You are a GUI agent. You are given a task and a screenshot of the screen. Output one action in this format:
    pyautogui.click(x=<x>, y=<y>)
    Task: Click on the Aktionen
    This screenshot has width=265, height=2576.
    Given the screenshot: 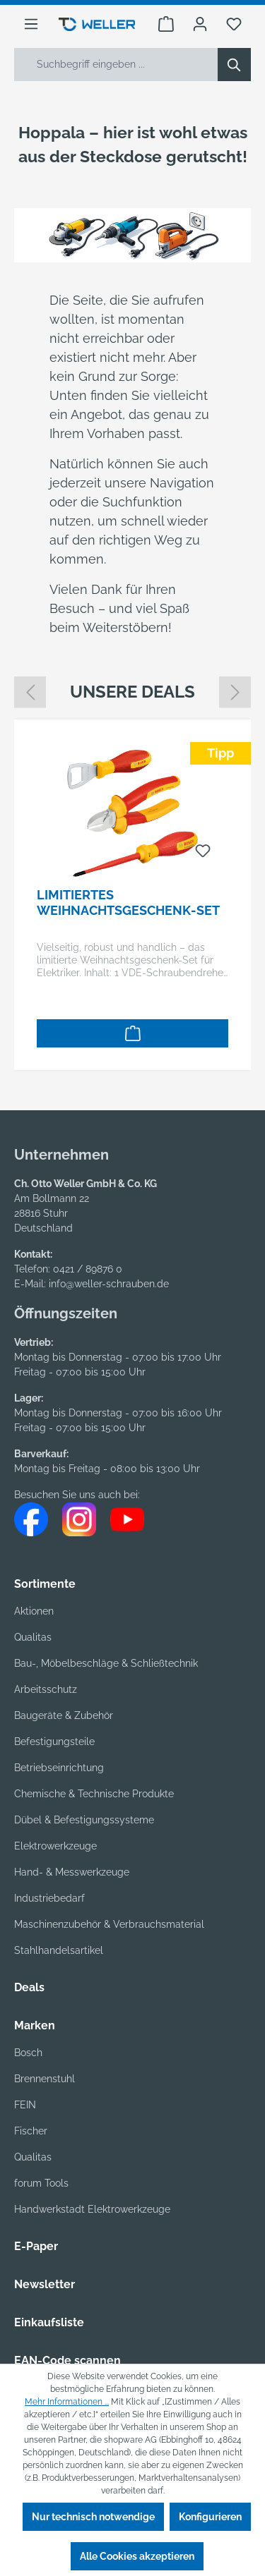 What is the action you would take?
    pyautogui.click(x=34, y=1611)
    